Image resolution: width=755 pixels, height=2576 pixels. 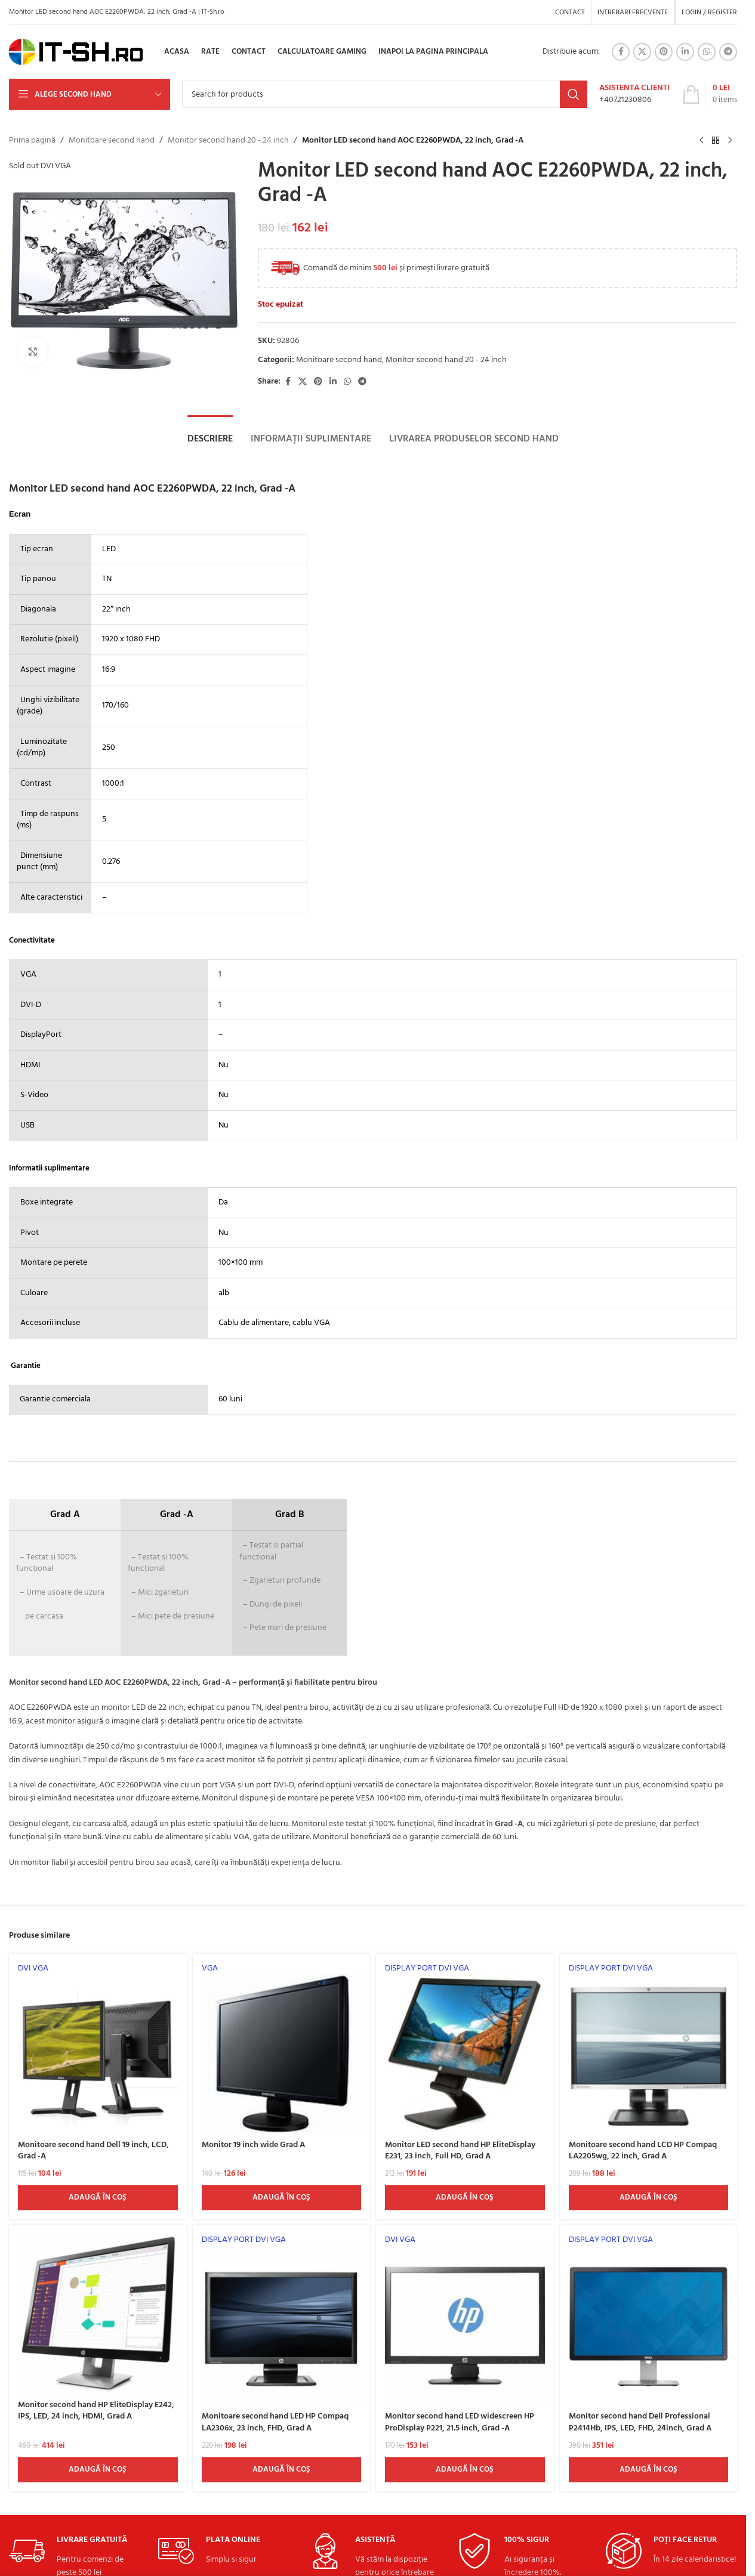 I want to click on [Linkedin social link], so click(x=685, y=52).